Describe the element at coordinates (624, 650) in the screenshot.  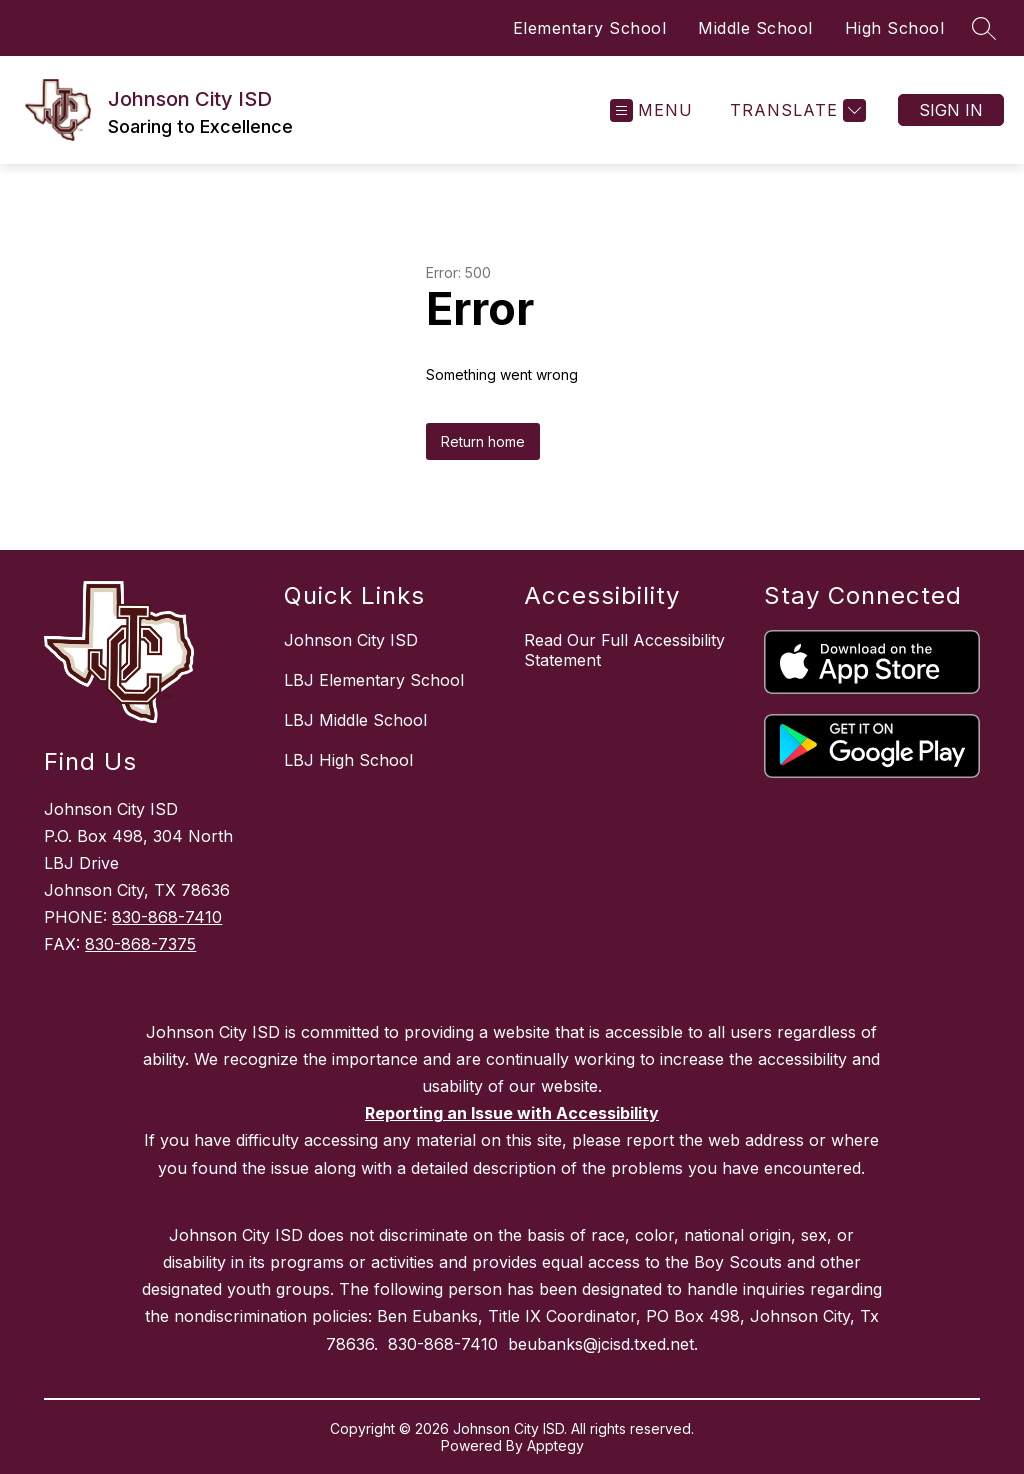
I see `Read Our Full Accessibility Statement` at that location.